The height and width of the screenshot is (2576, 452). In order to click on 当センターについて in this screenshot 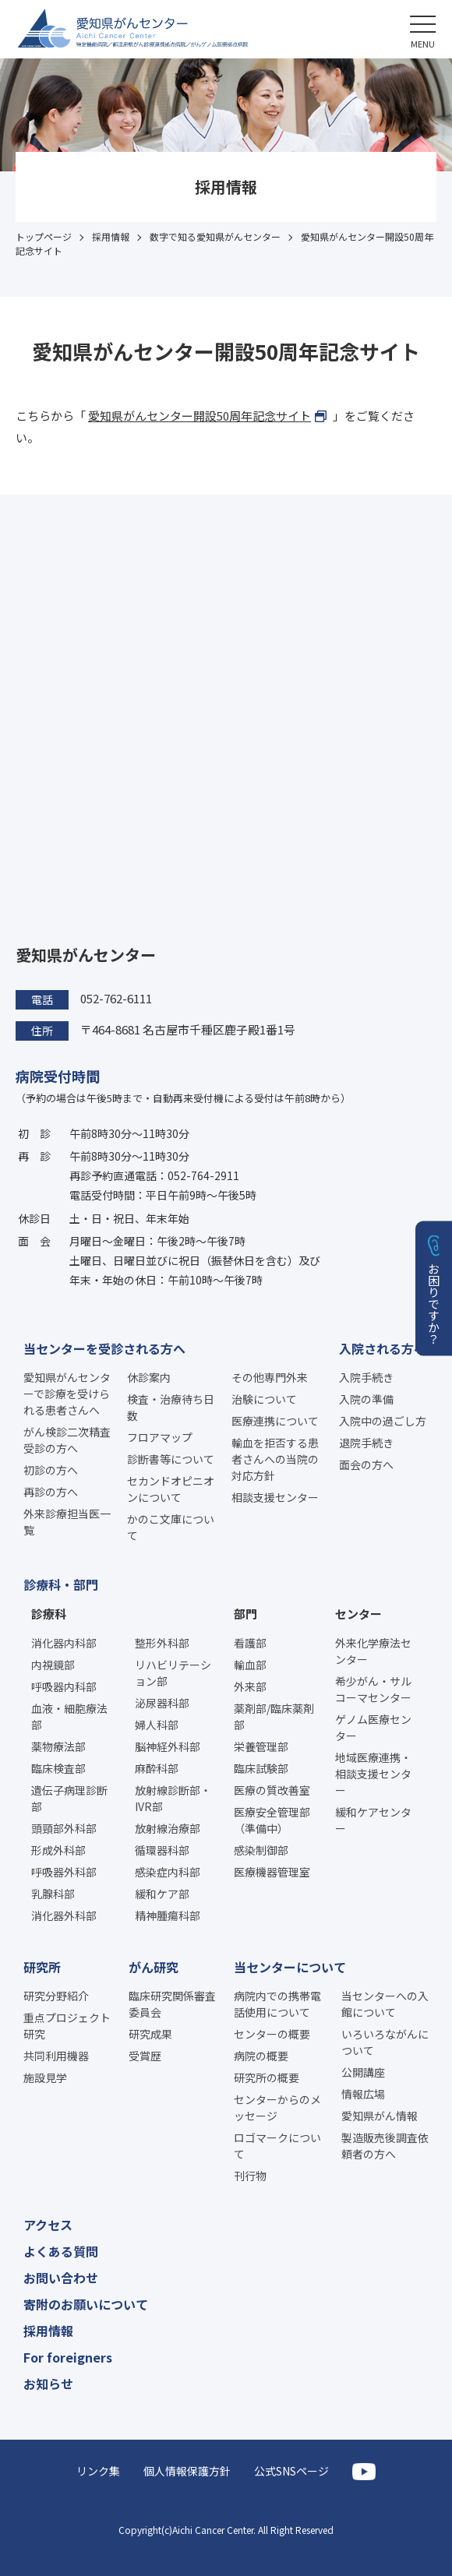, I will do `click(290, 1967)`.